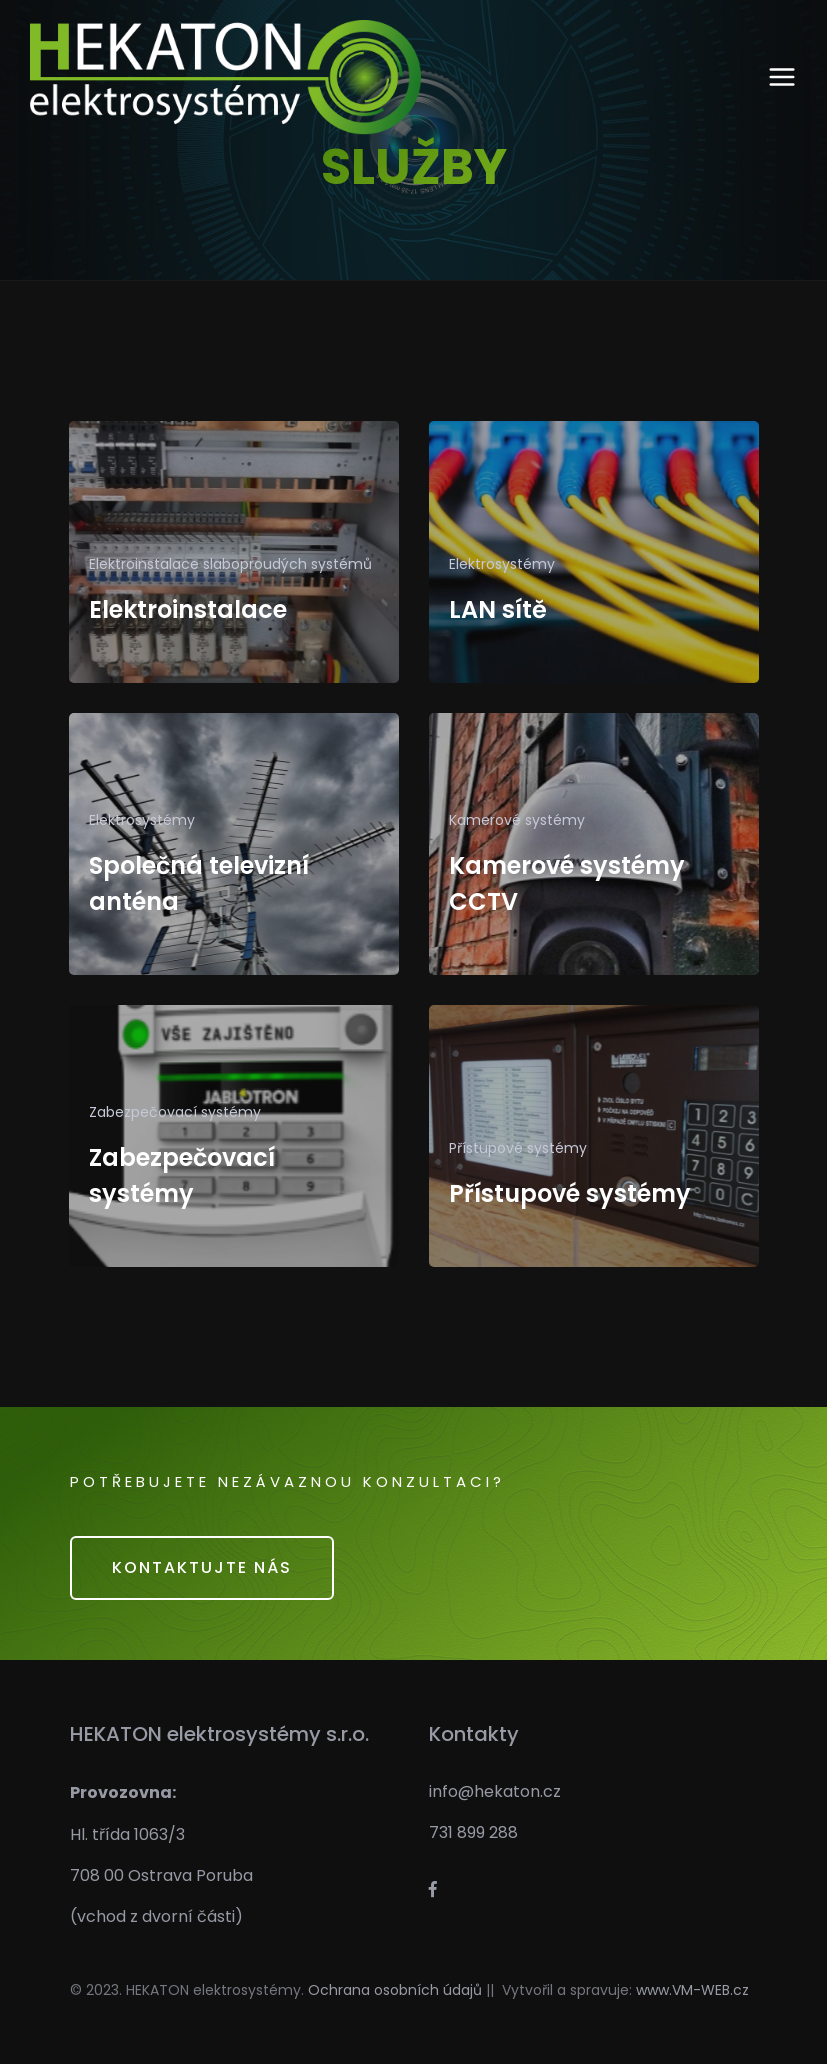 This screenshot has width=827, height=2064. I want to click on Ochrana osobních údajů, so click(395, 1990).